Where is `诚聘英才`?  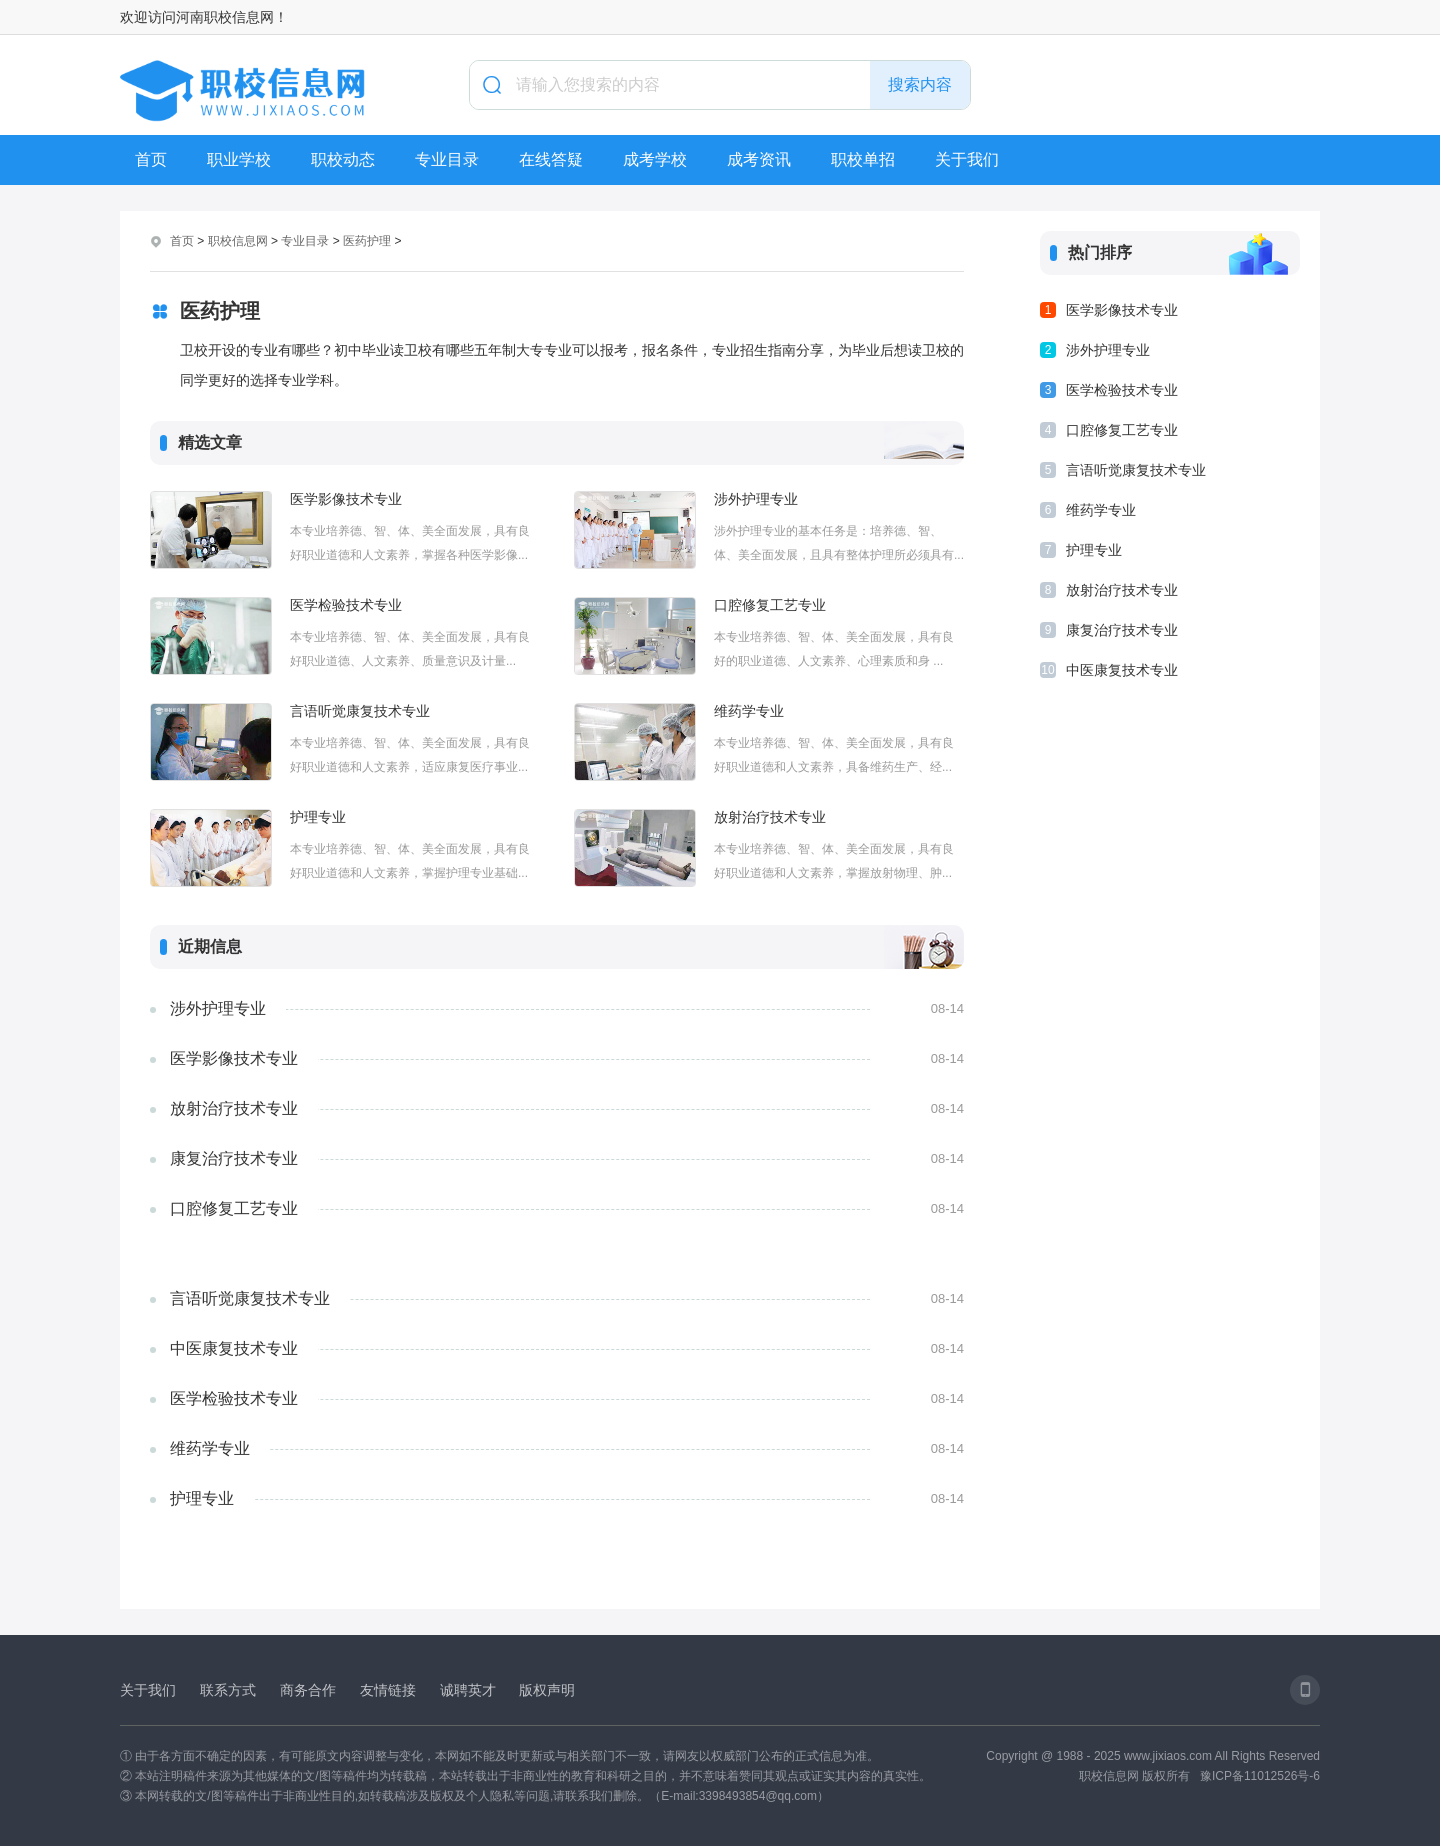 诚聘英才 is located at coordinates (468, 1690).